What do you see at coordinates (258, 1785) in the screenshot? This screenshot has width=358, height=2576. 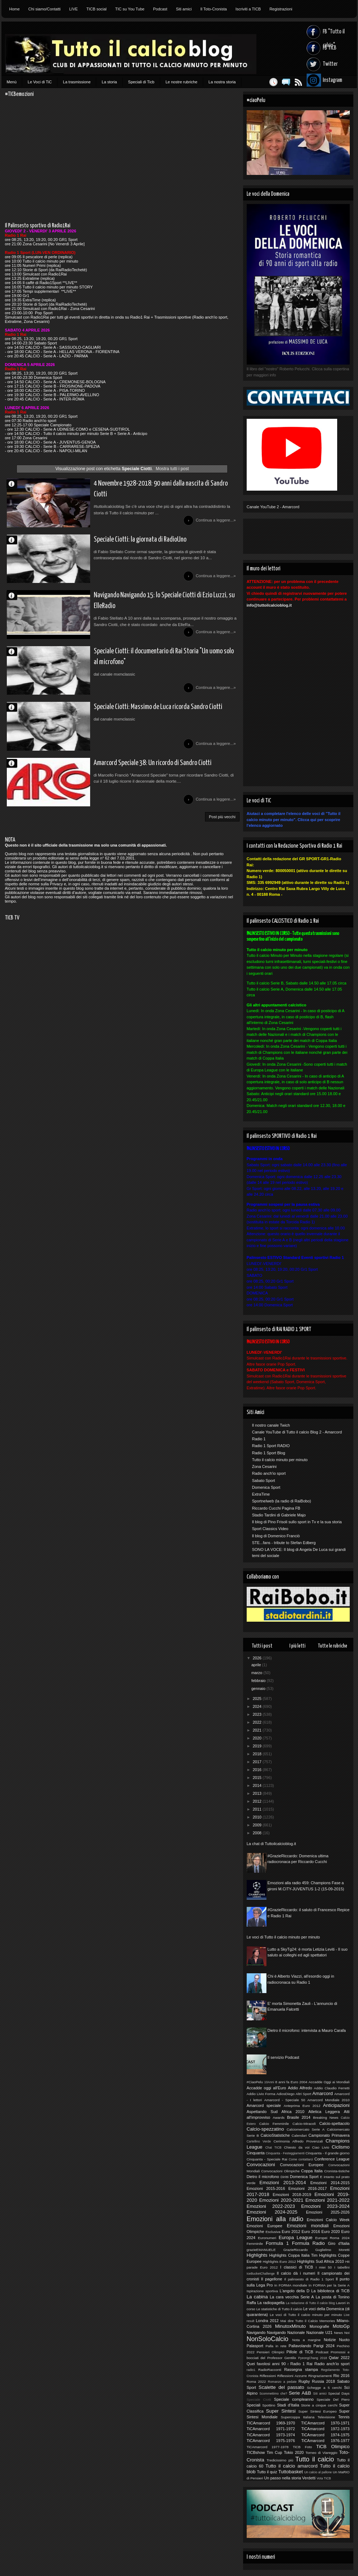 I see `2014` at bounding box center [258, 1785].